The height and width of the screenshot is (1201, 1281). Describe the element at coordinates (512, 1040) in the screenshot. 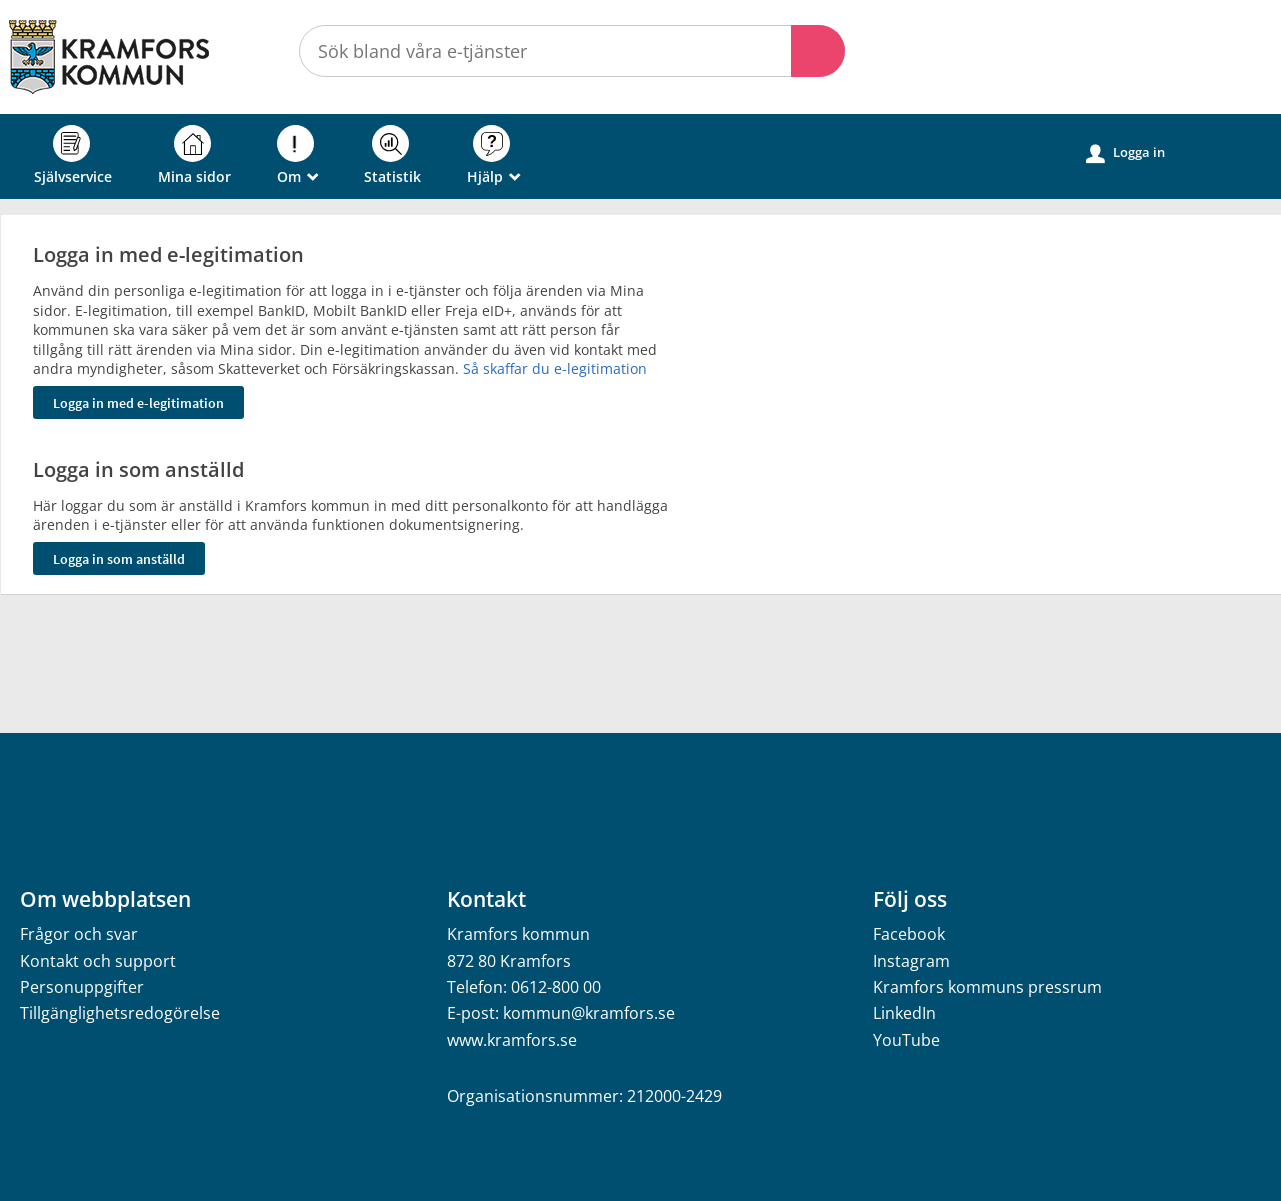

I see `www.kramfors.se` at that location.